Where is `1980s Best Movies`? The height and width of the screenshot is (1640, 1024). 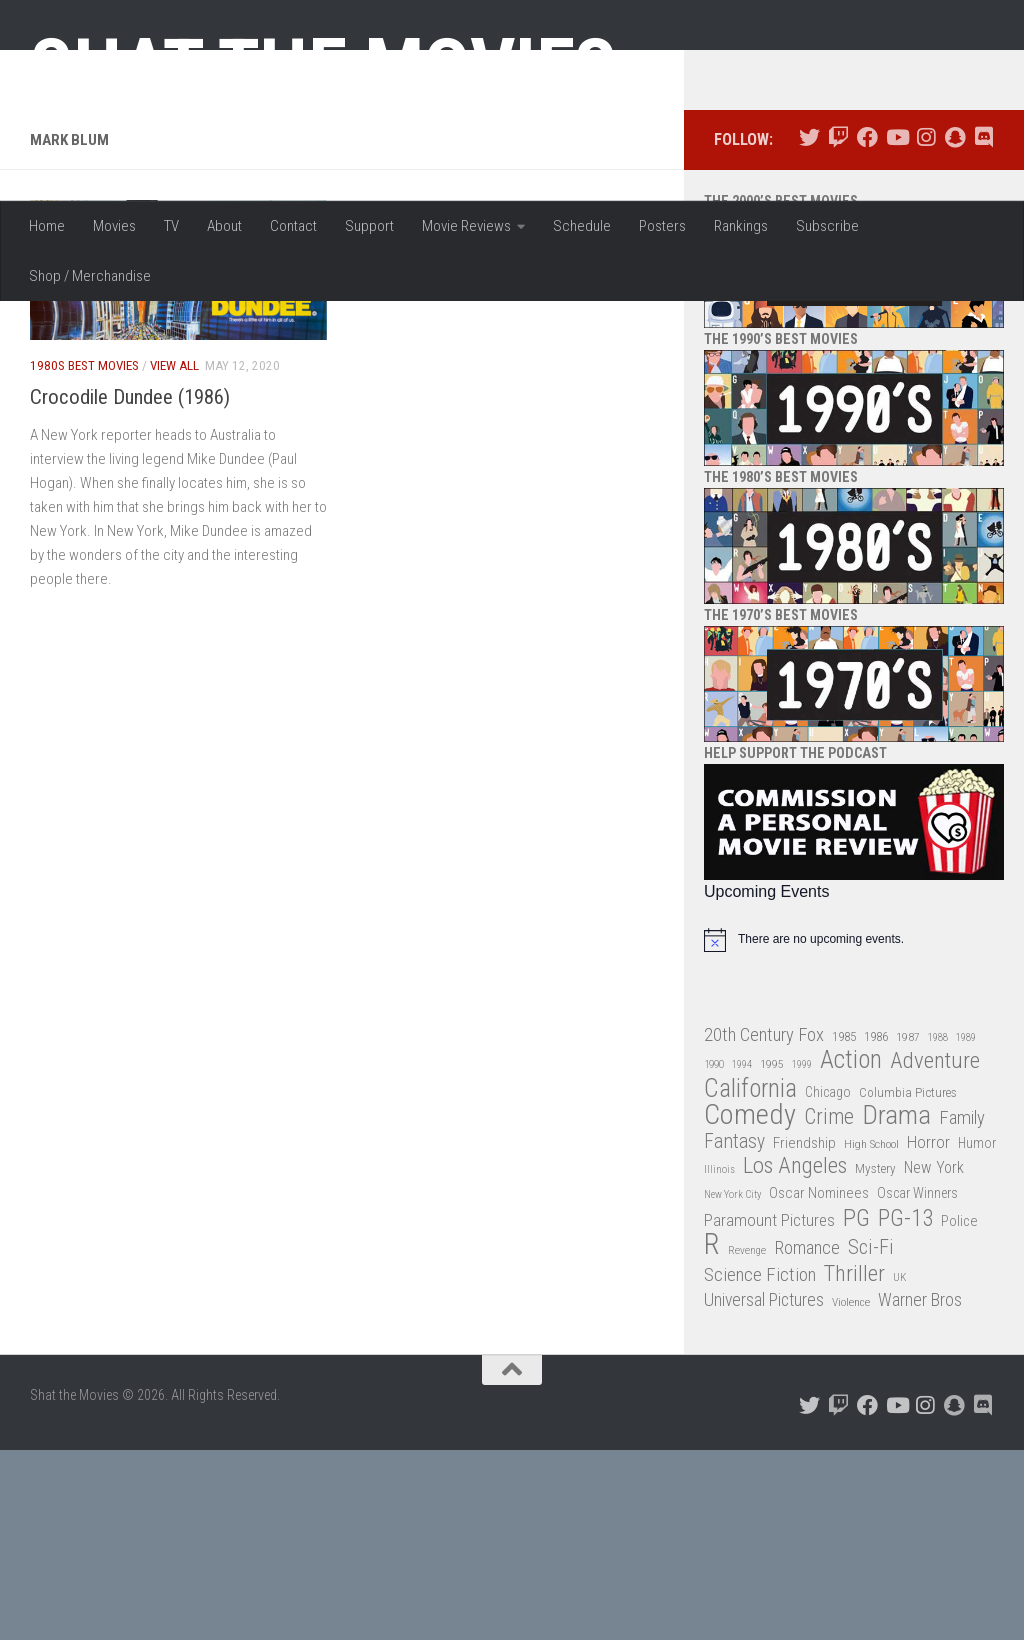 1980s Best Movies is located at coordinates (84, 556).